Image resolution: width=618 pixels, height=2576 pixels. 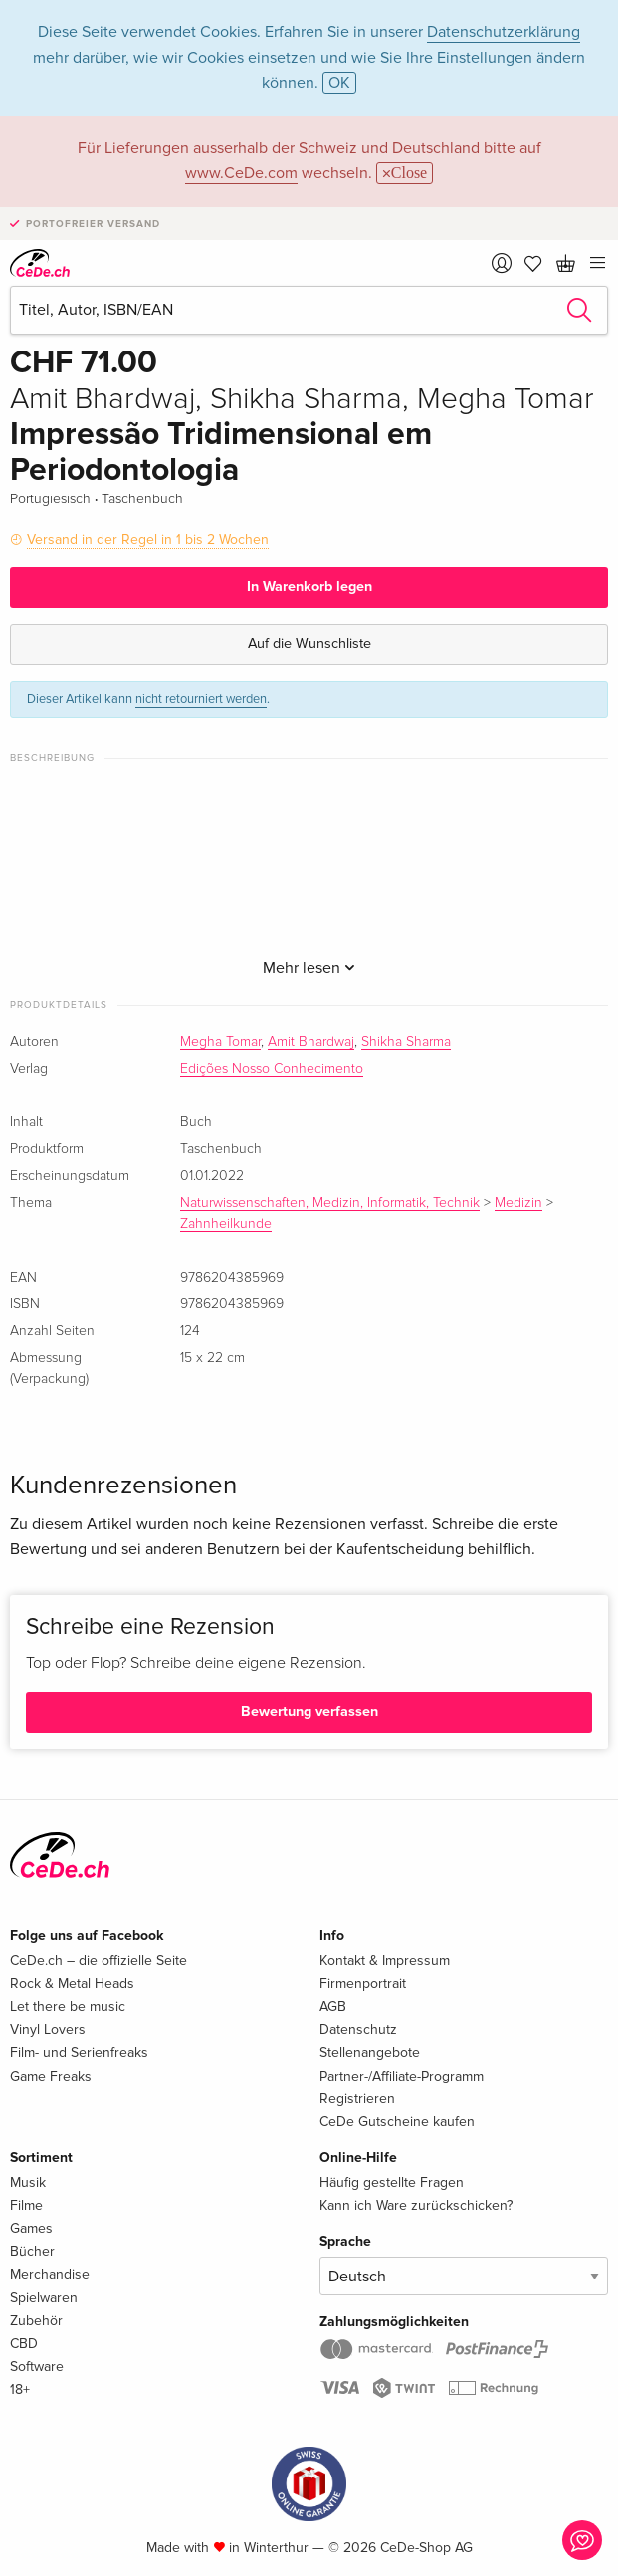 What do you see at coordinates (98, 1960) in the screenshot?
I see `CeDe.ch – die offizielle Seite` at bounding box center [98, 1960].